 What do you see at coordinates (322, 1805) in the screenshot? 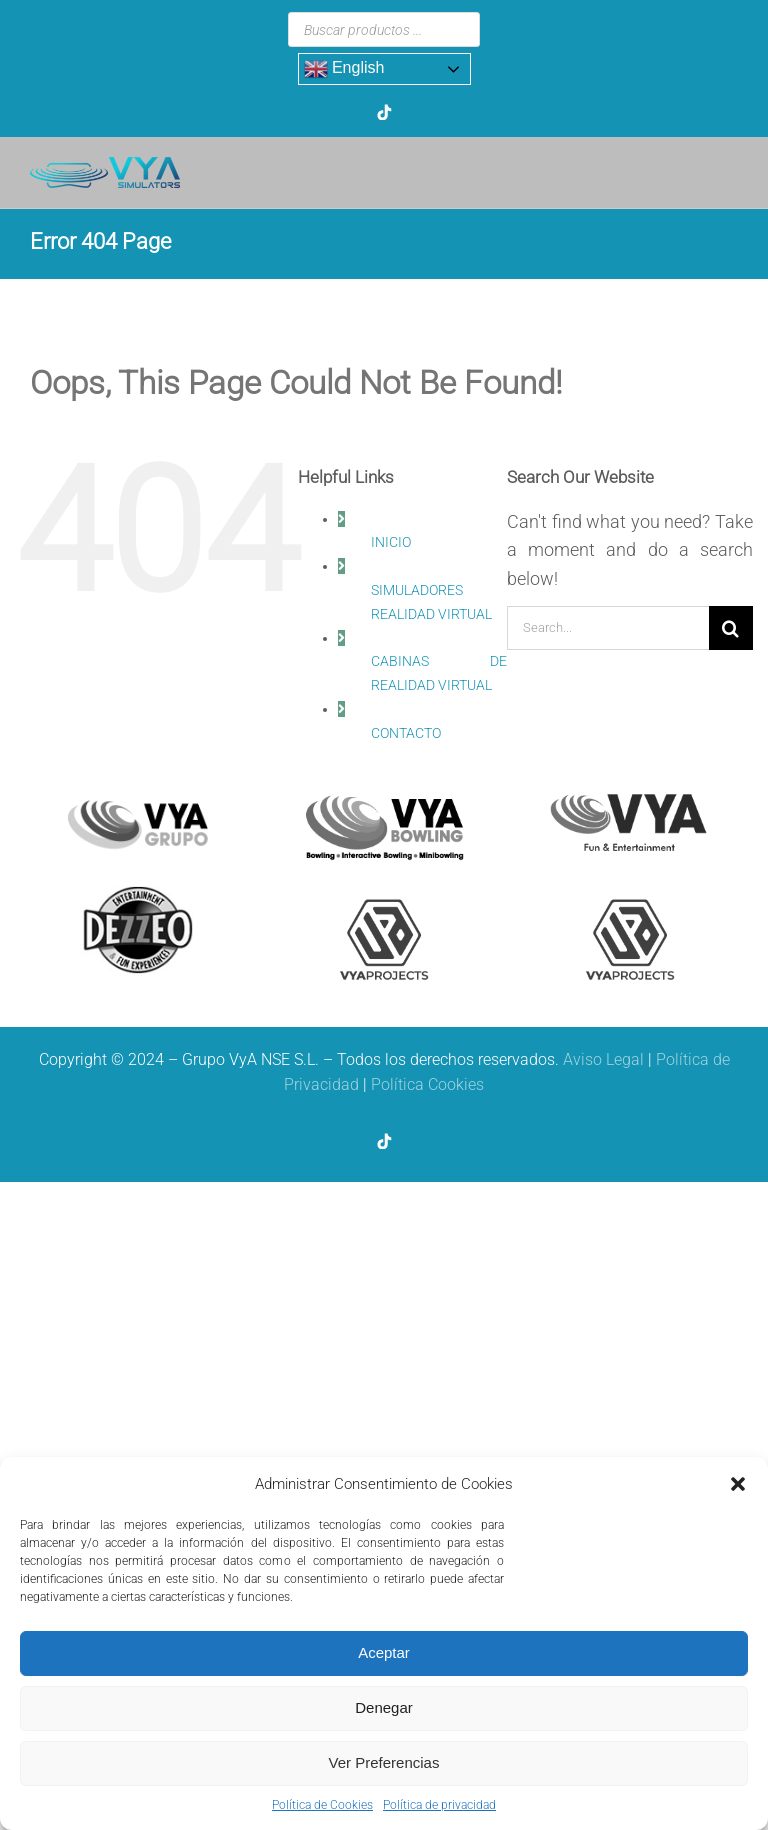
I see `Política de Cookies` at bounding box center [322, 1805].